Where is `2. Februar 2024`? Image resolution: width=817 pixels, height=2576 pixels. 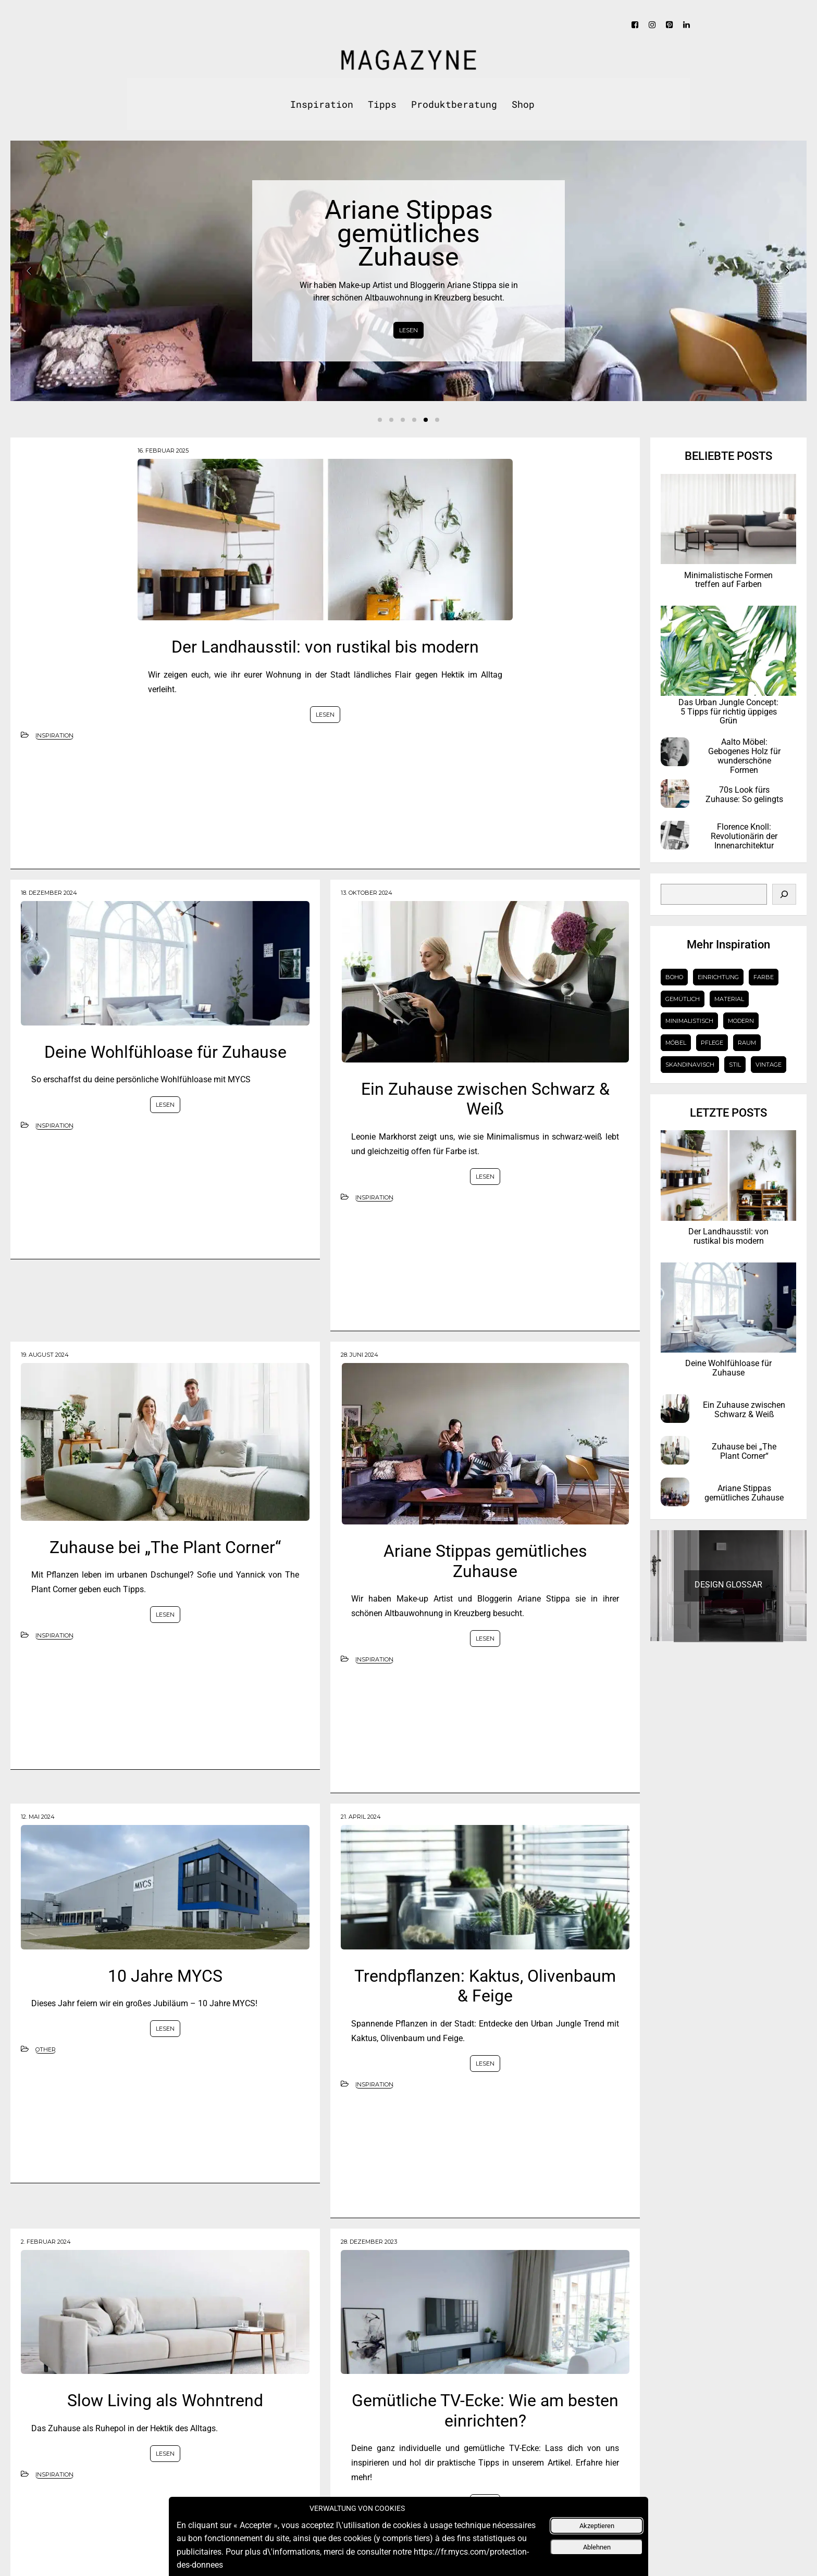
2. Februar 2024 is located at coordinates (46, 2241).